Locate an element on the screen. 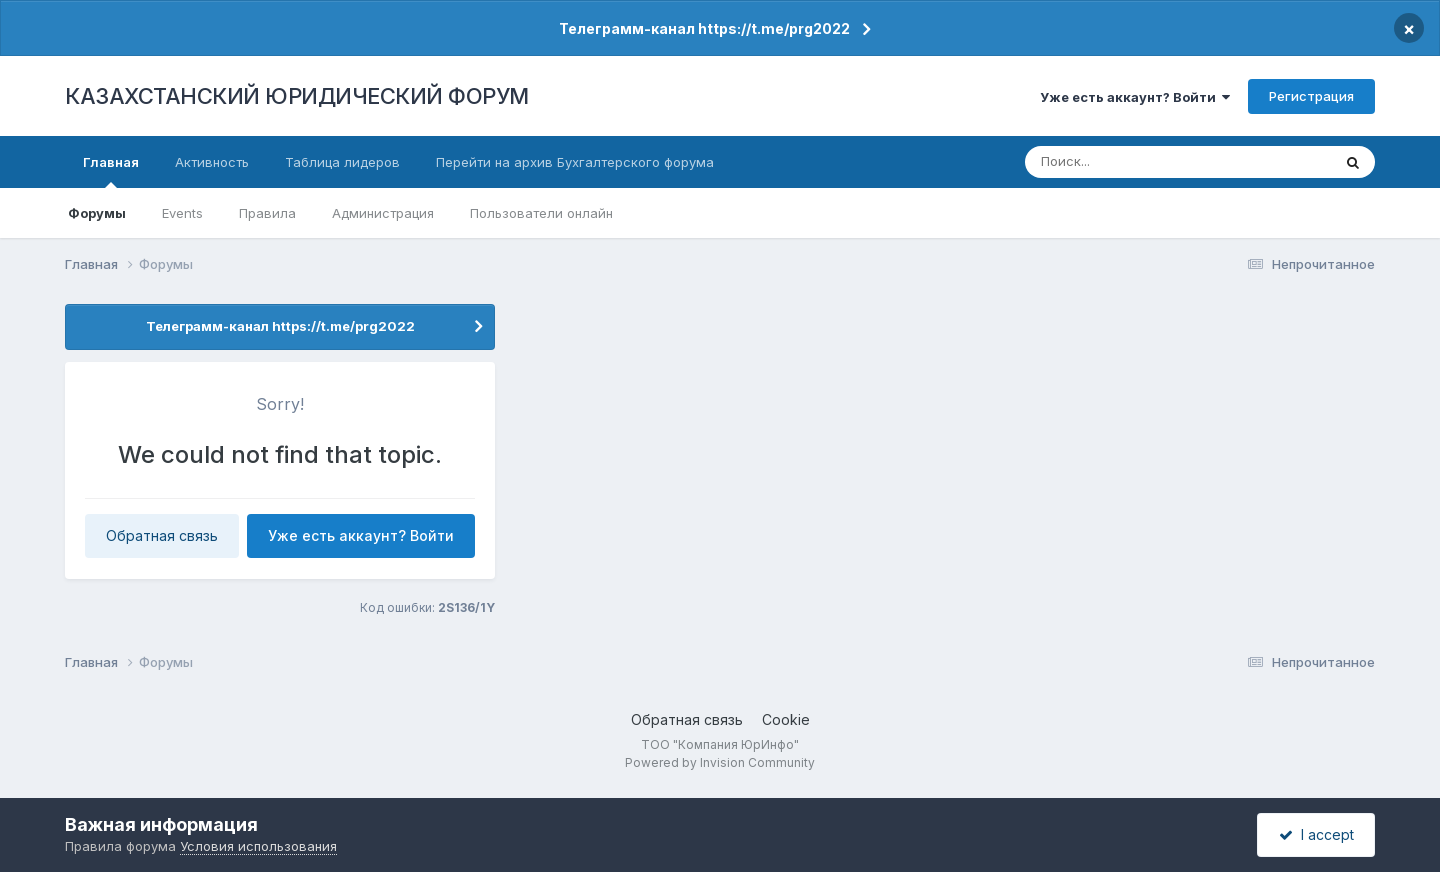 This screenshot has width=1440, height=872. Активность is located at coordinates (212, 162).